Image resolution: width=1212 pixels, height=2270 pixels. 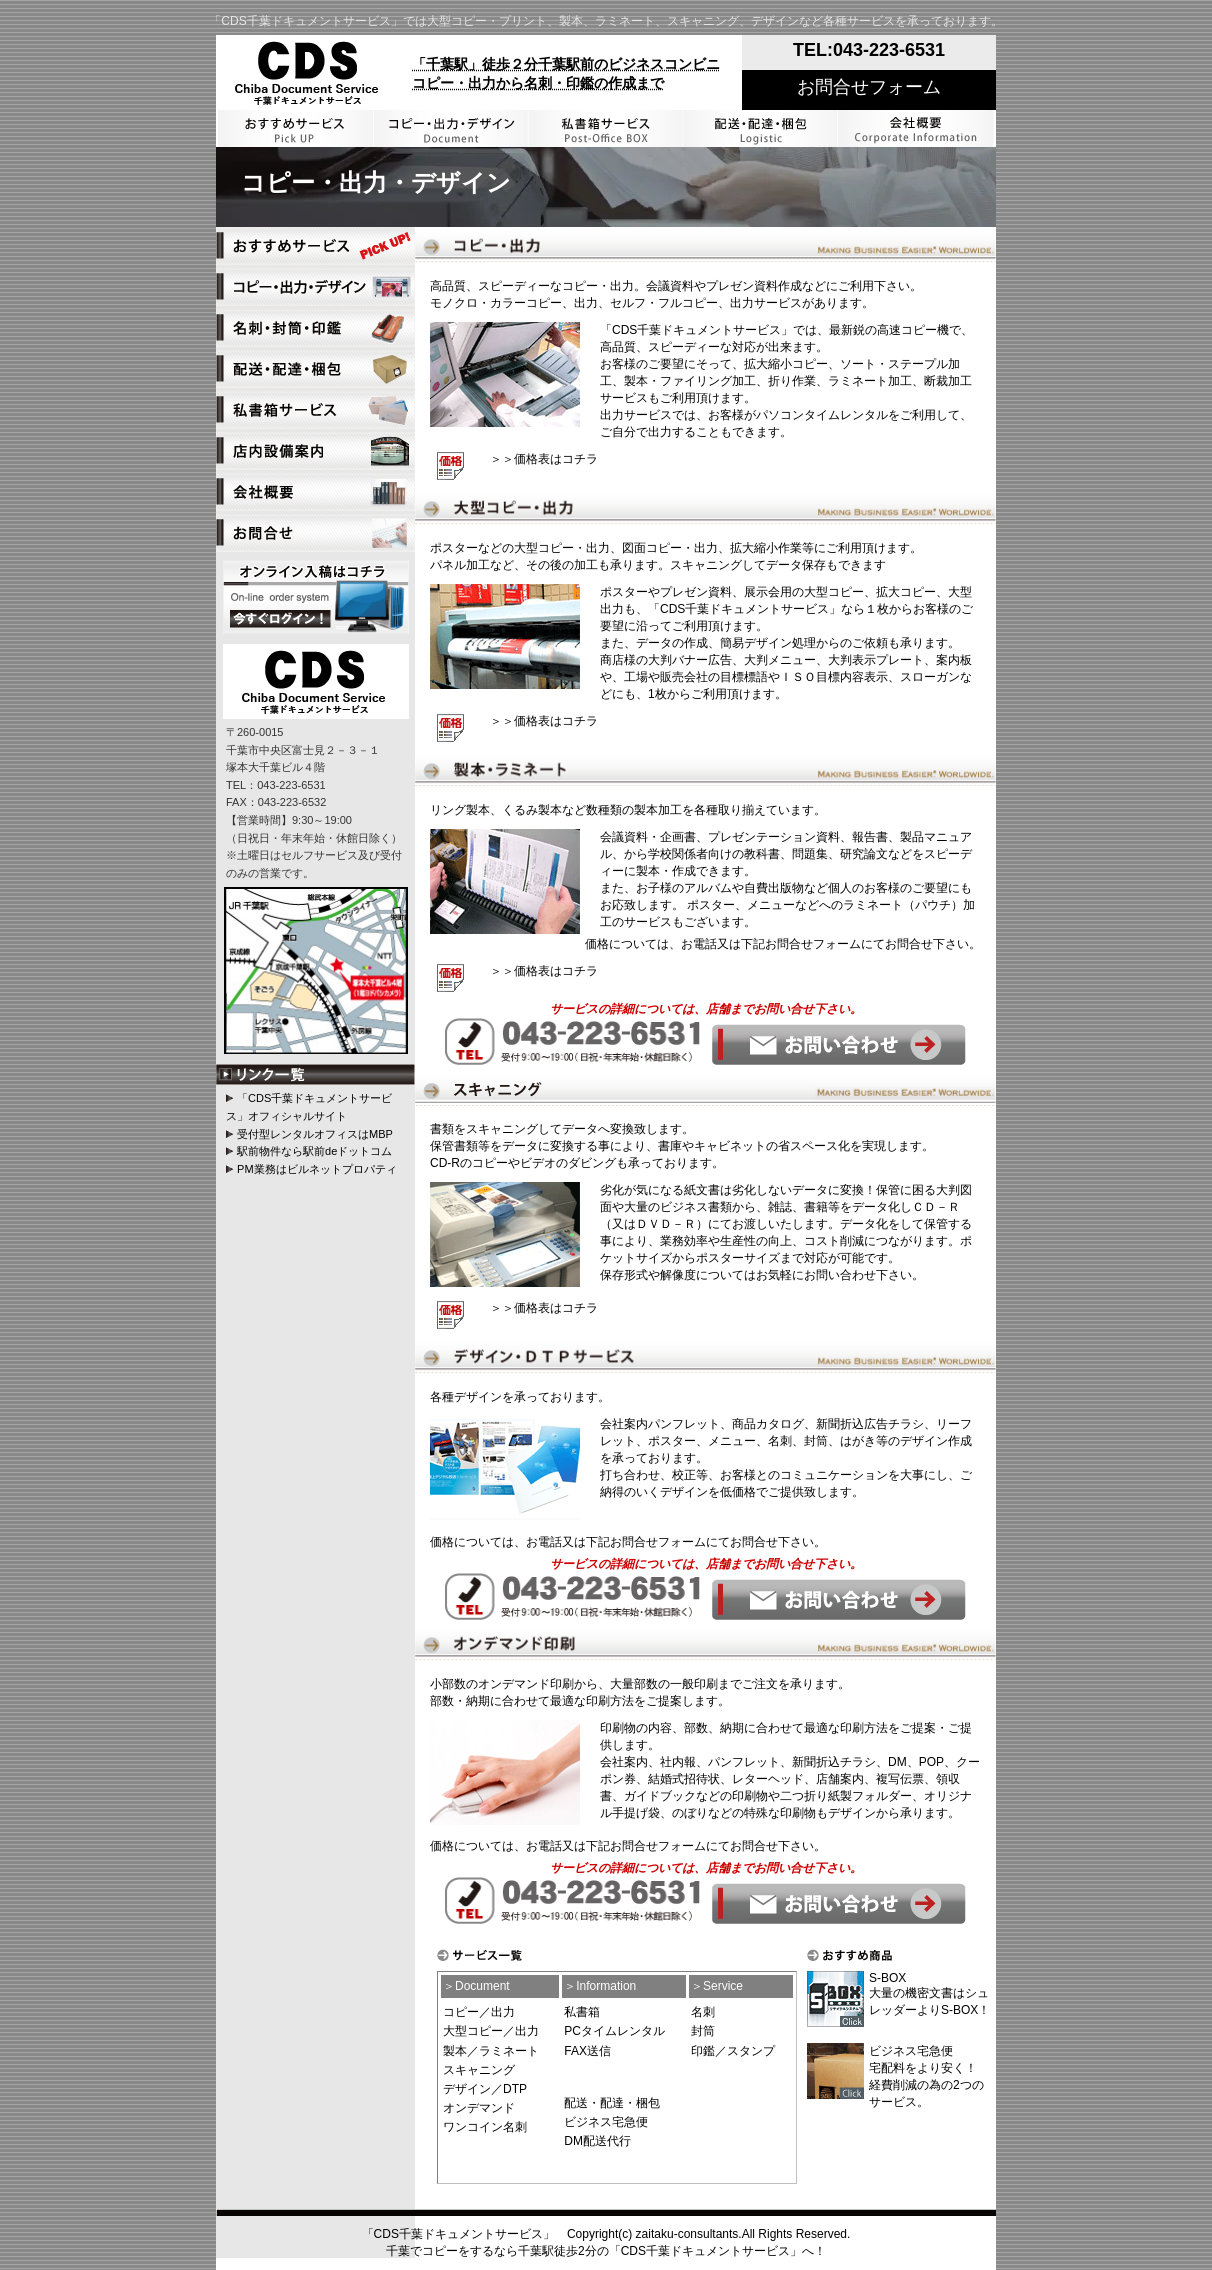 I want to click on 名刺, so click(x=703, y=2012).